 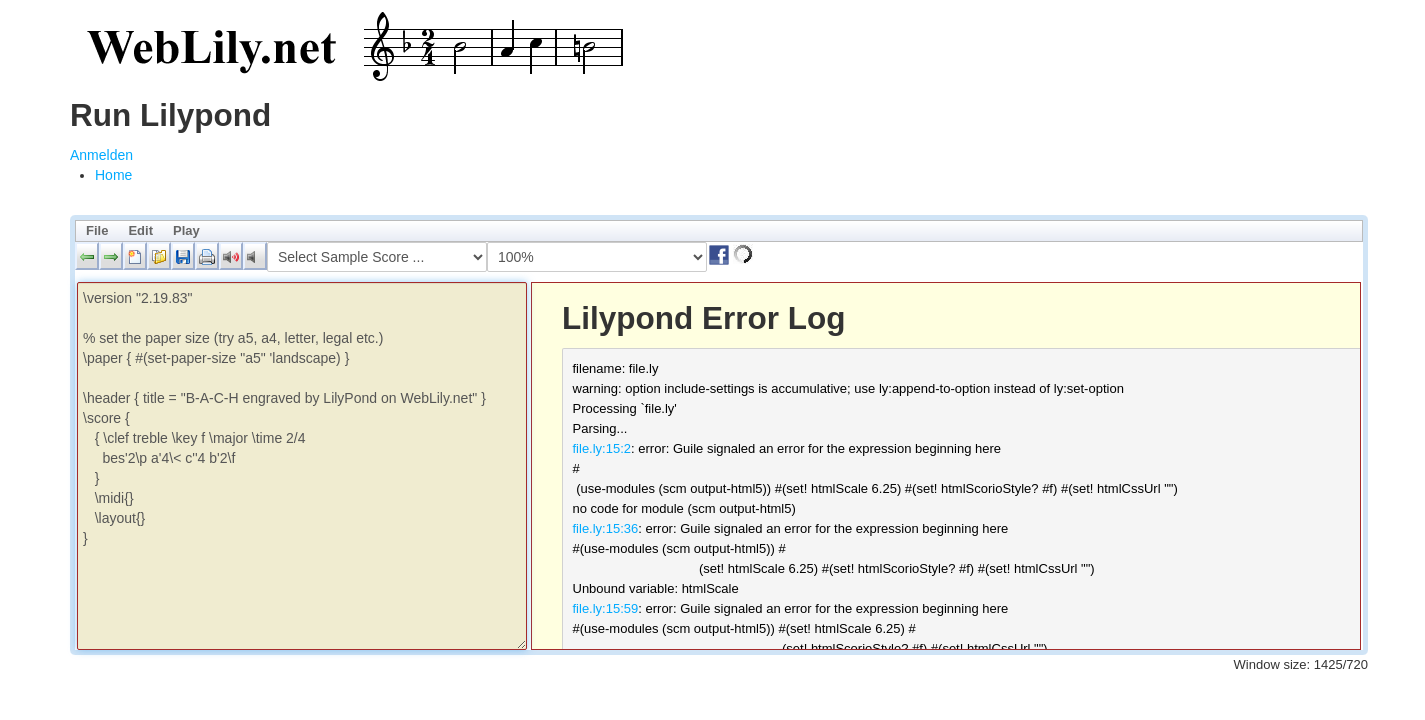 What do you see at coordinates (113, 175) in the screenshot?
I see `[menuitem]` at bounding box center [113, 175].